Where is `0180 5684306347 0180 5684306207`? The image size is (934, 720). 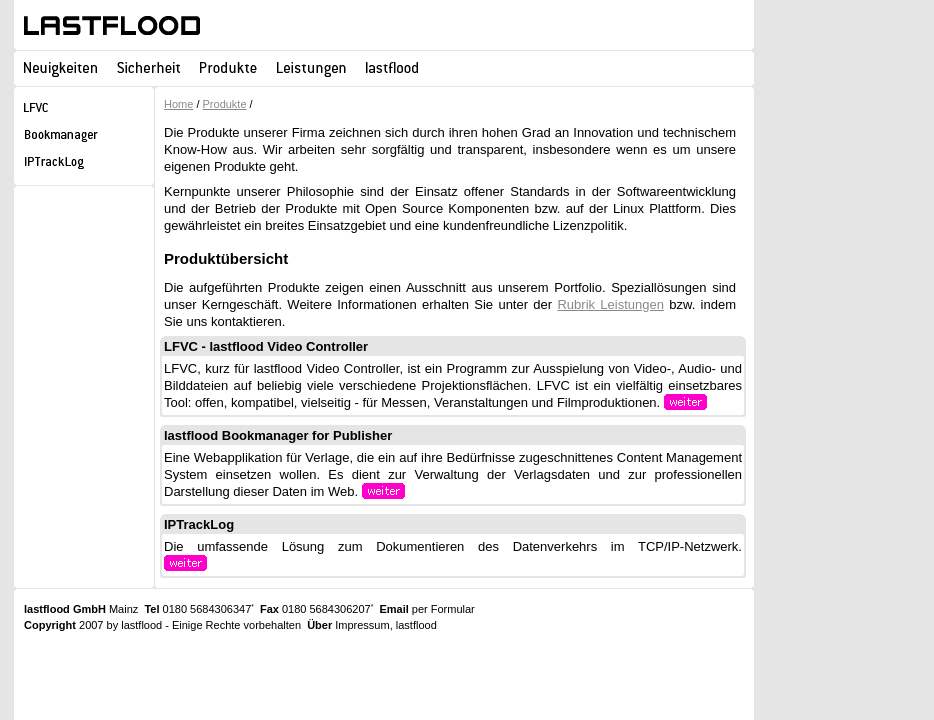 0180 5684306347 0180 5684306207 is located at coordinates (258, 609).